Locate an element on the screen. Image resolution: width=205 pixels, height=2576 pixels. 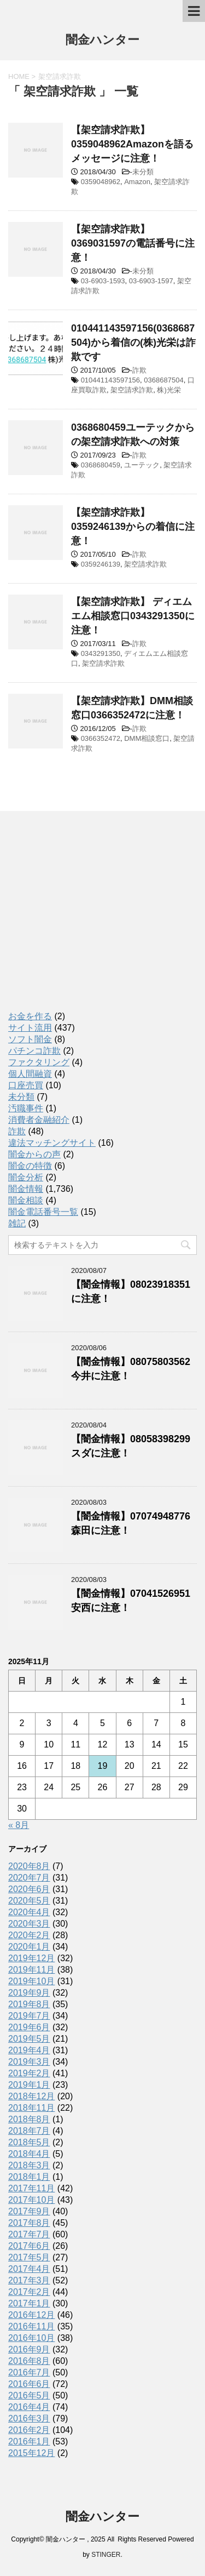
闇金ハンター is located at coordinates (102, 41).